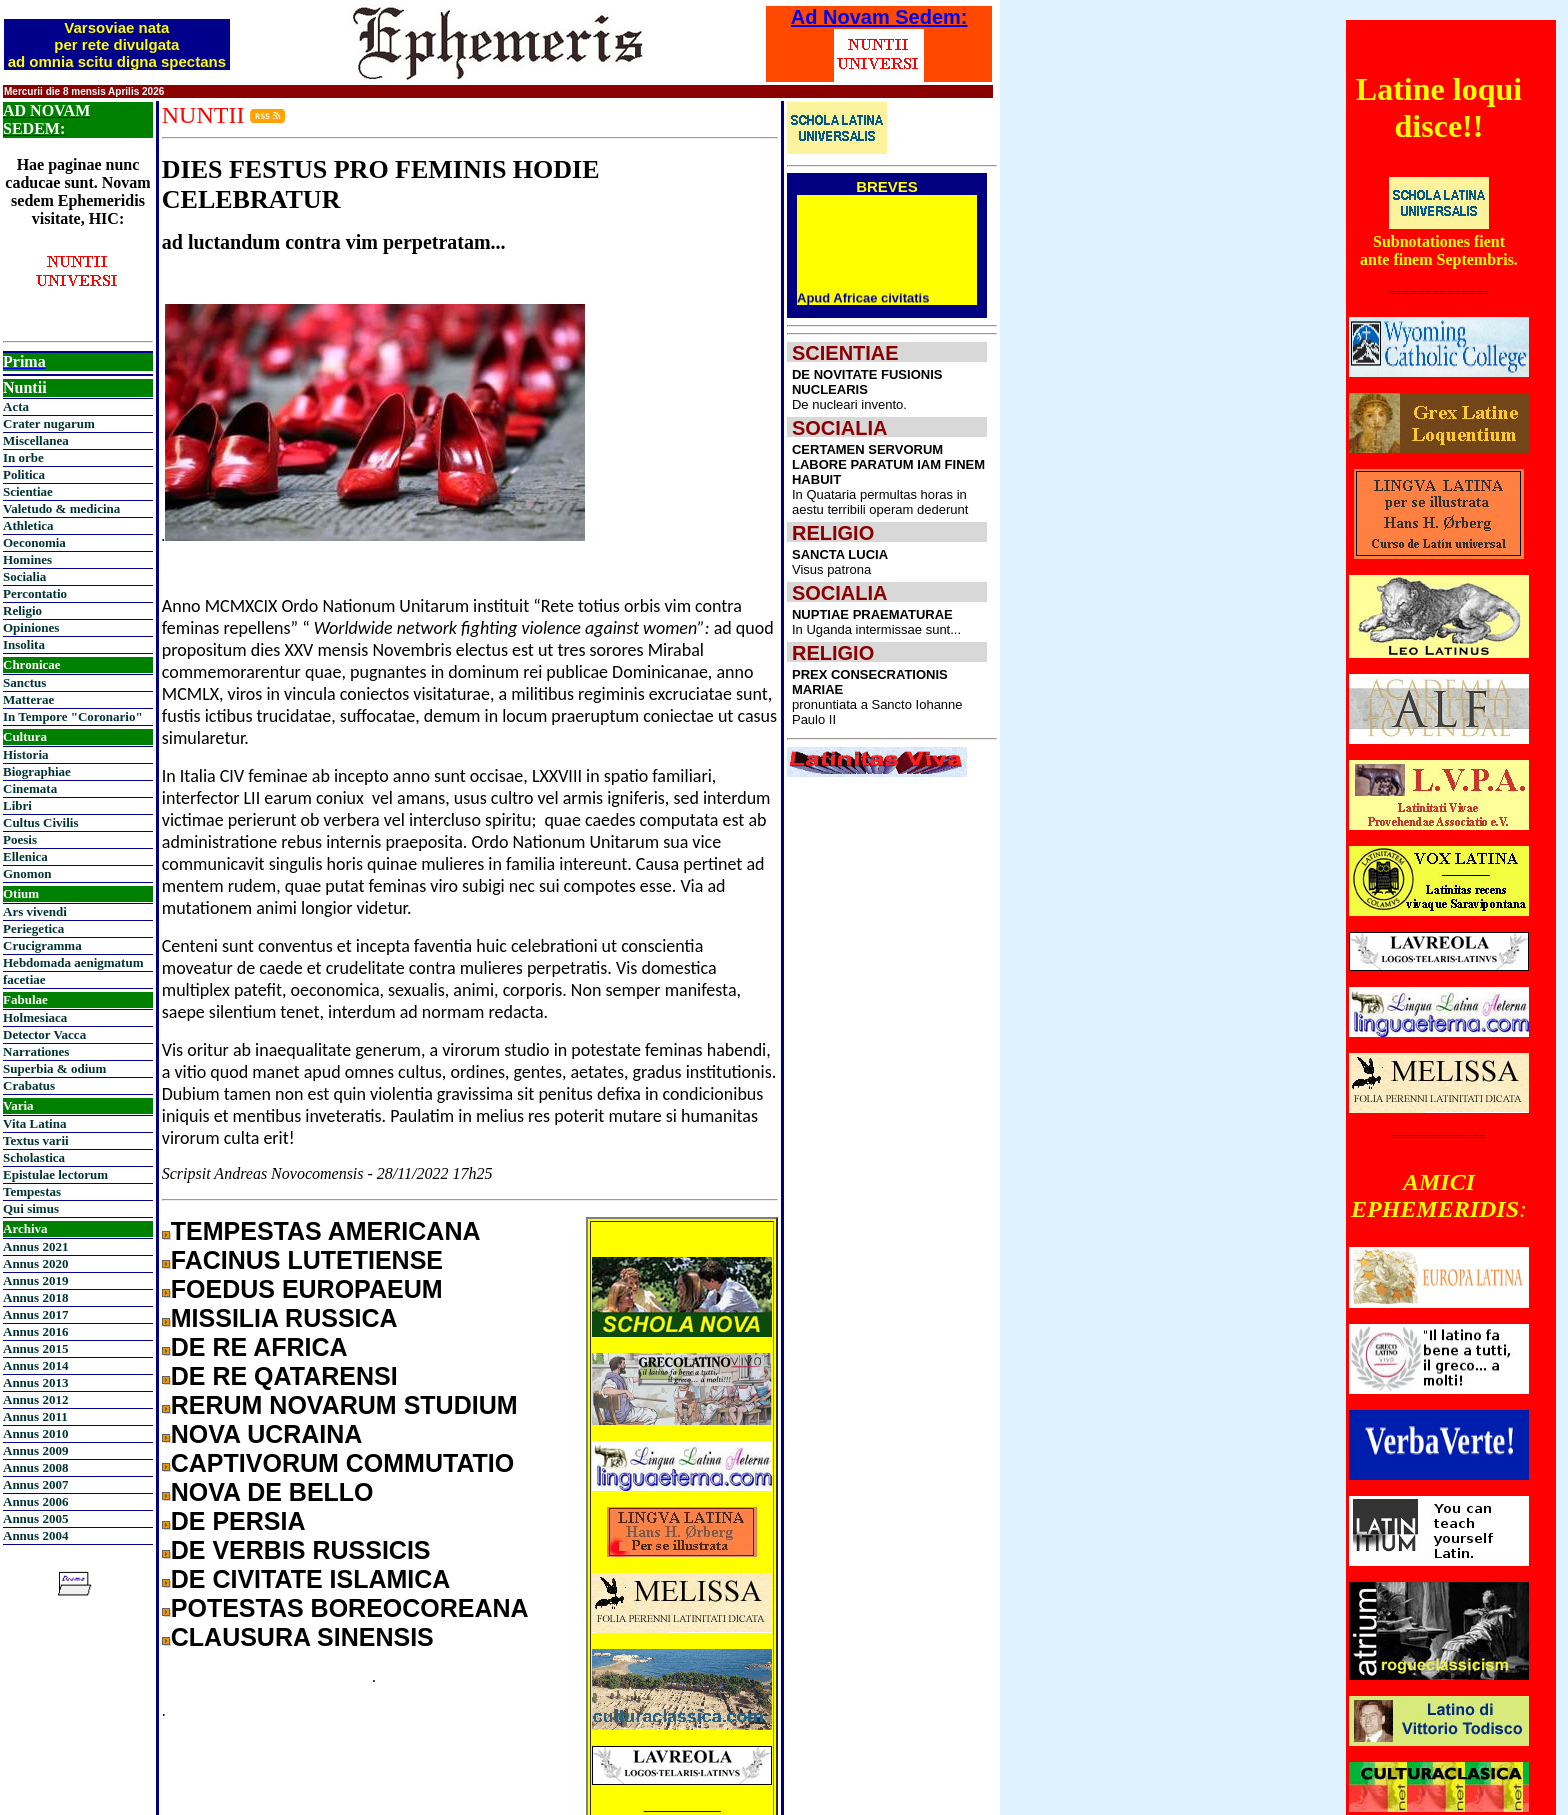 The image size is (1568, 1815). Describe the element at coordinates (27, 873) in the screenshot. I see `Gnomon` at that location.